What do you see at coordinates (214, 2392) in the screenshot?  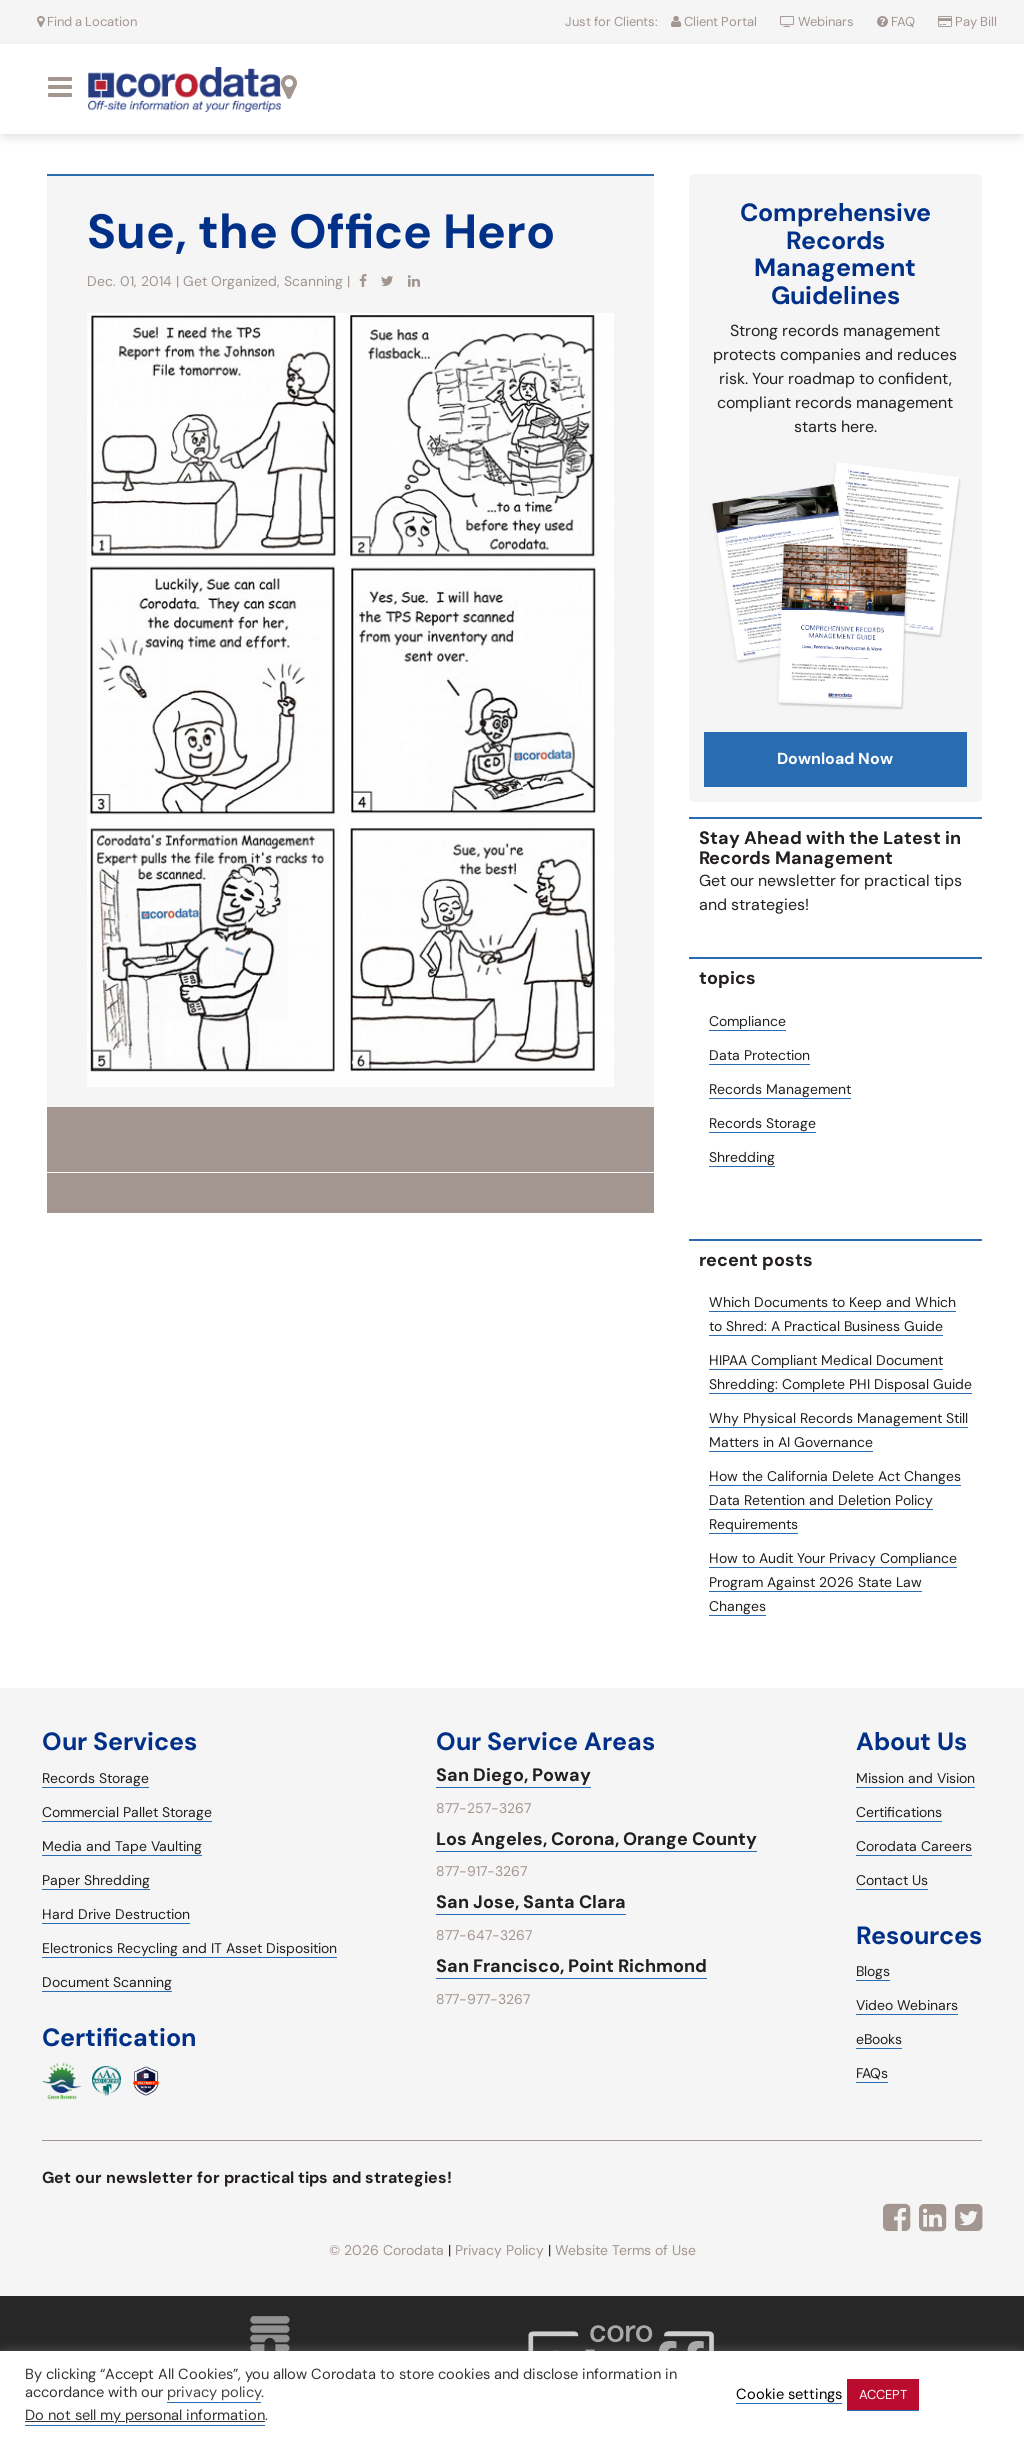 I see `privacy policy` at bounding box center [214, 2392].